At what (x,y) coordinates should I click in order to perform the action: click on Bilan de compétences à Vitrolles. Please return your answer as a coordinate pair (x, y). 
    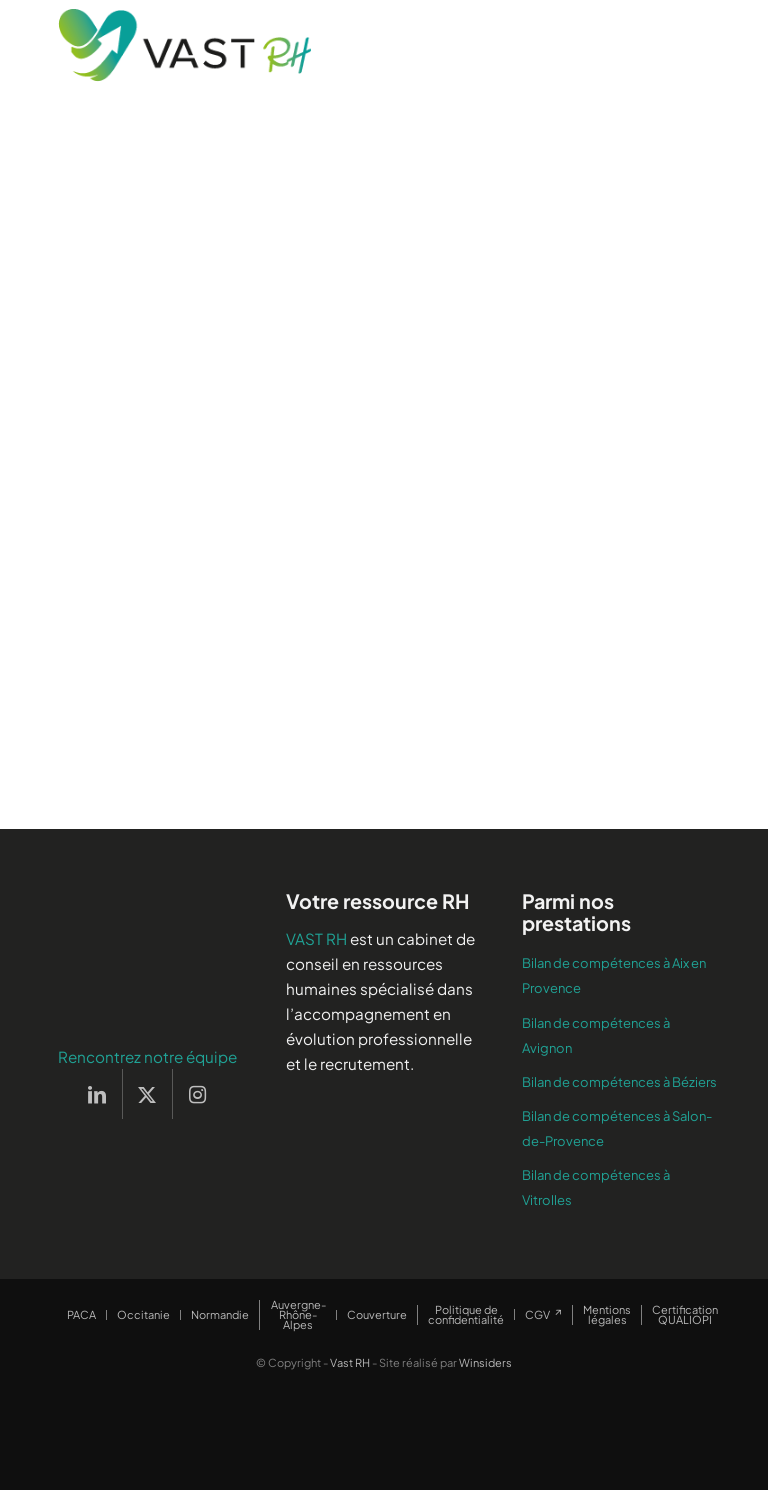
    Looking at the image, I should click on (596, 1187).